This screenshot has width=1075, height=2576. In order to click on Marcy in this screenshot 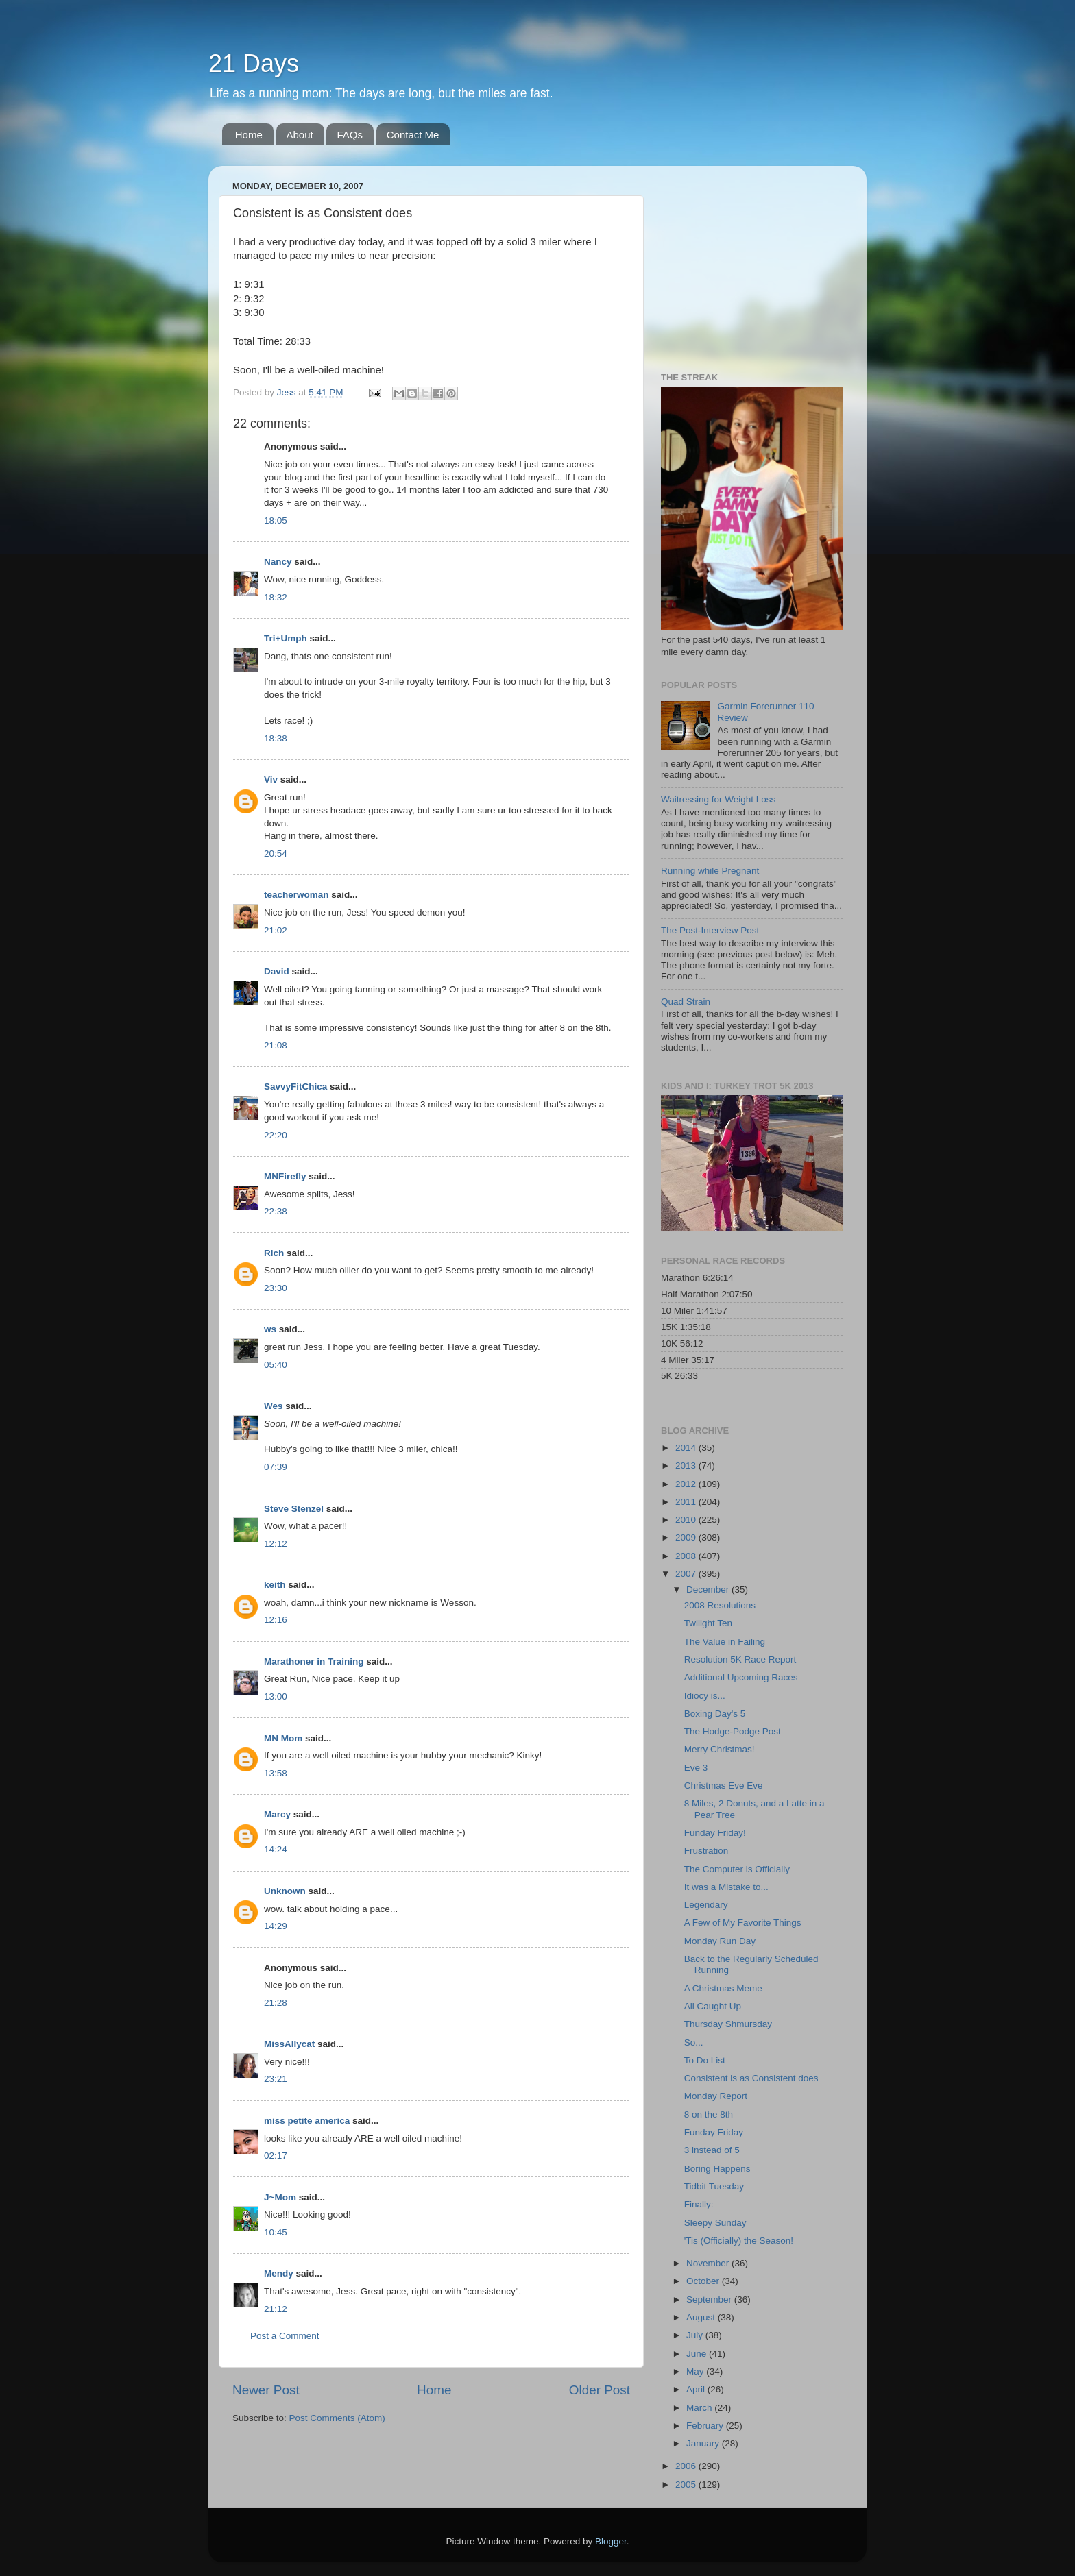, I will do `click(277, 1814)`.